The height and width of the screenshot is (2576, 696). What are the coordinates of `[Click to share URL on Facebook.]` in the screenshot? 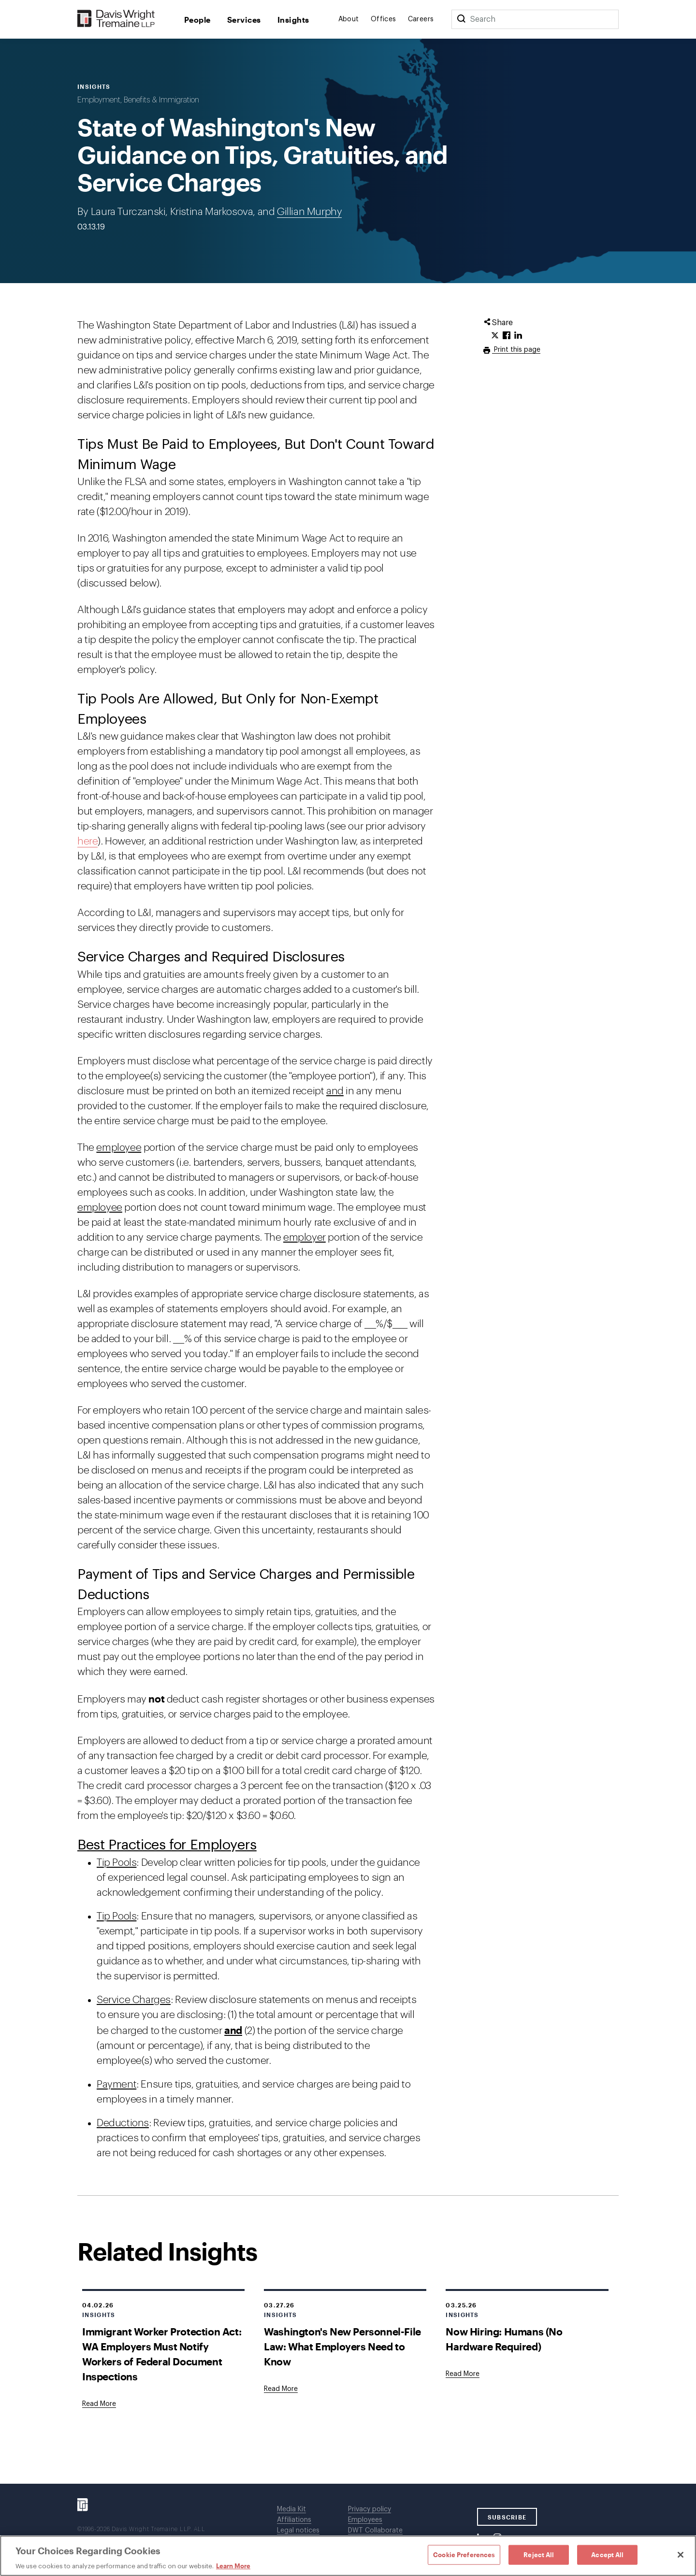 It's located at (506, 335).